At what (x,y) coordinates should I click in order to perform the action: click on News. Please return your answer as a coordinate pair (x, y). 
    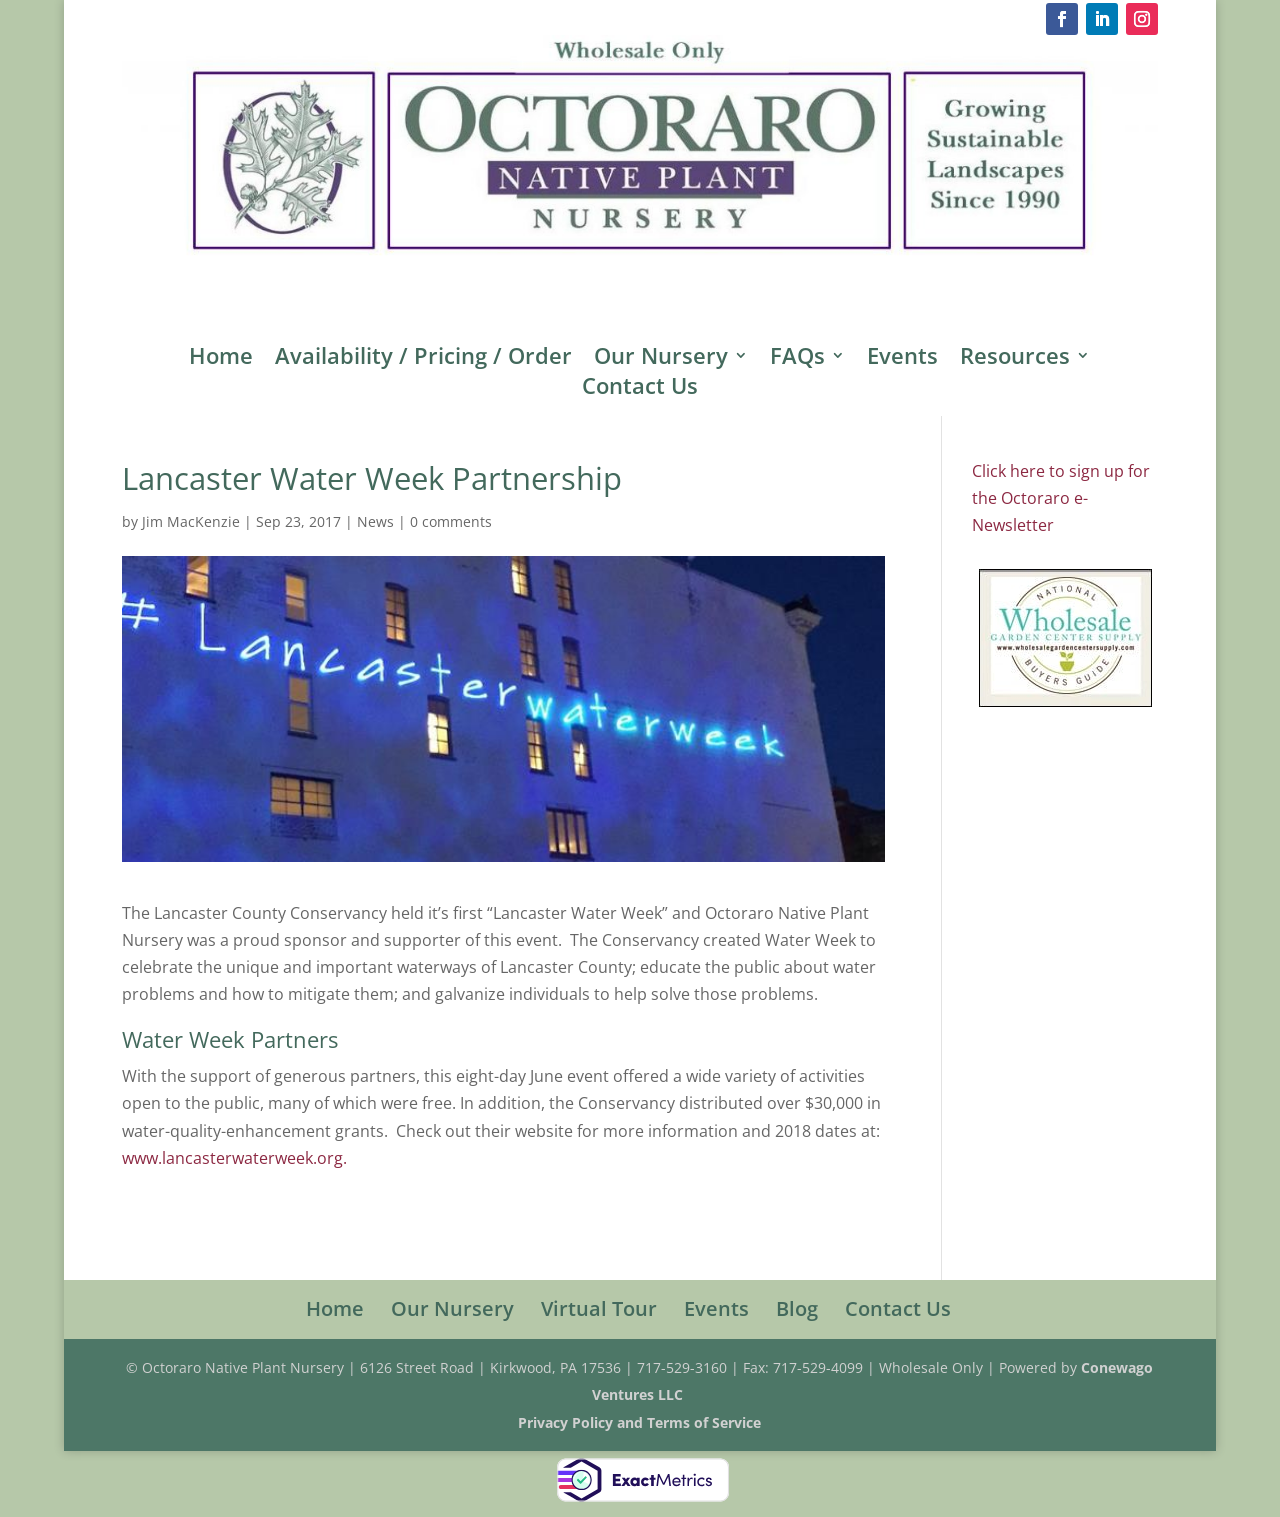
    Looking at the image, I should click on (375, 521).